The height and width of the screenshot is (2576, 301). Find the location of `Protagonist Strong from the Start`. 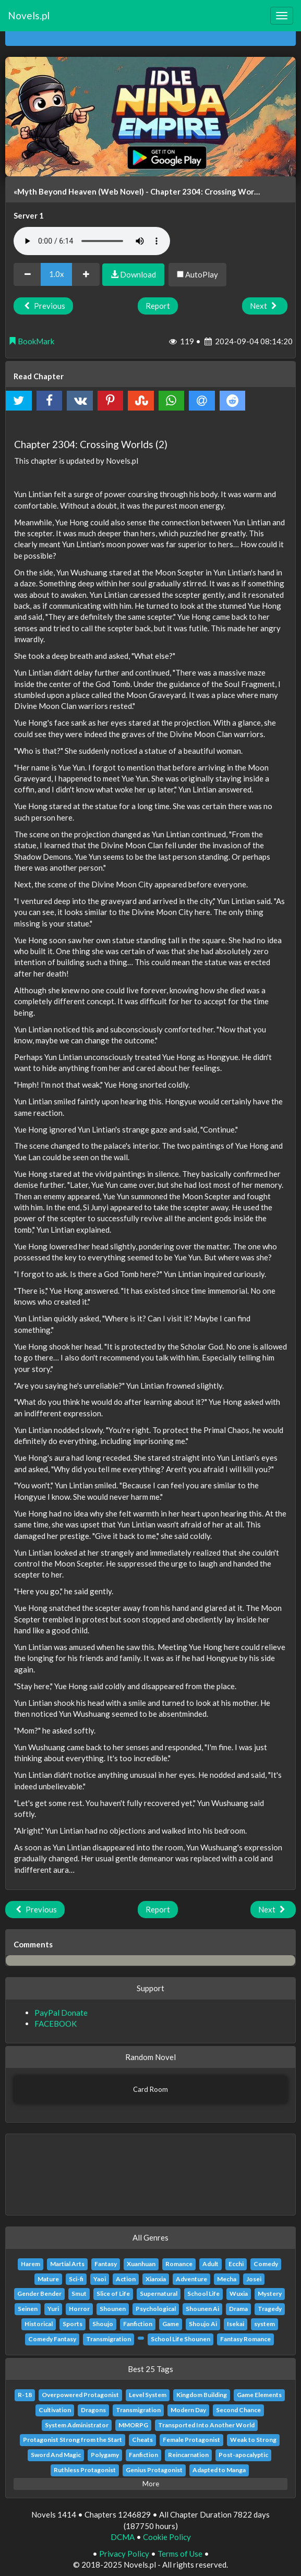

Protagonist Strong from the Start is located at coordinates (72, 2439).